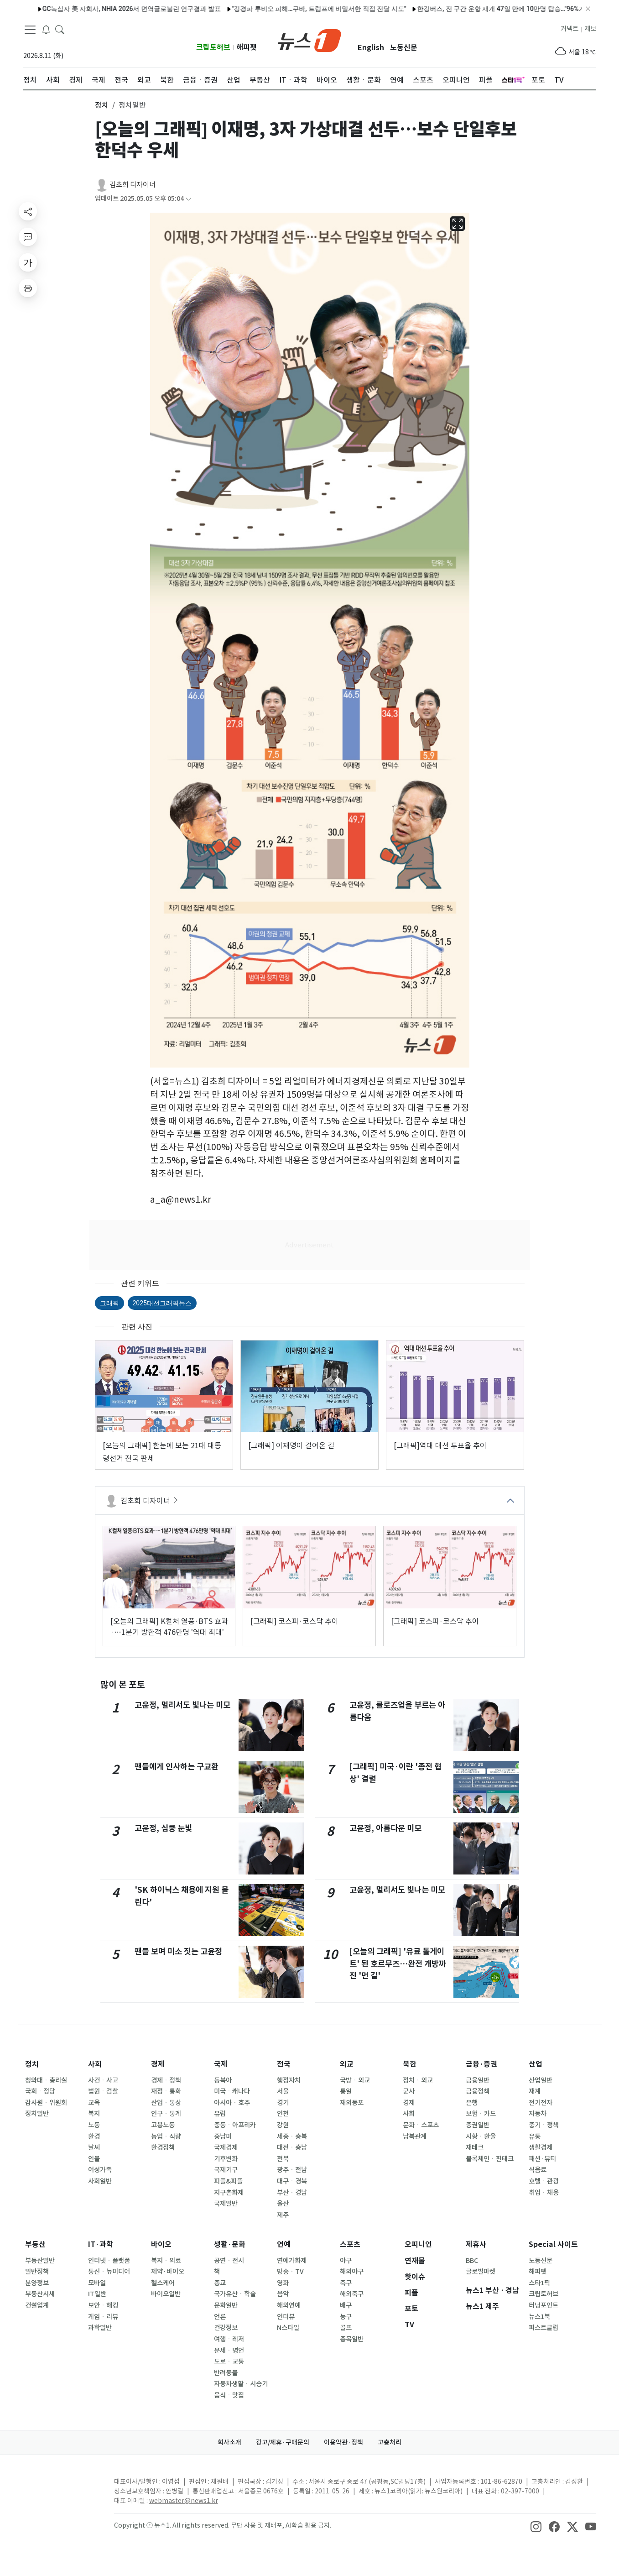 This screenshot has height=2576, width=619. I want to click on 부동산시세, so click(40, 2294).